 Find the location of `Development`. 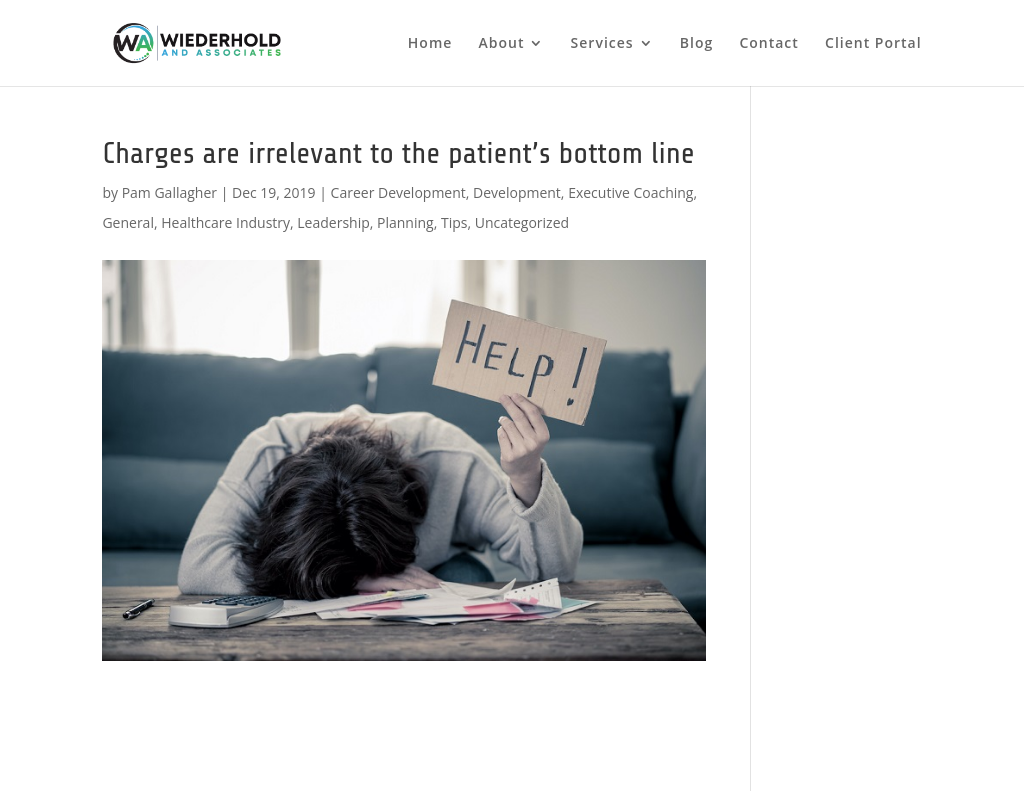

Development is located at coordinates (517, 192).